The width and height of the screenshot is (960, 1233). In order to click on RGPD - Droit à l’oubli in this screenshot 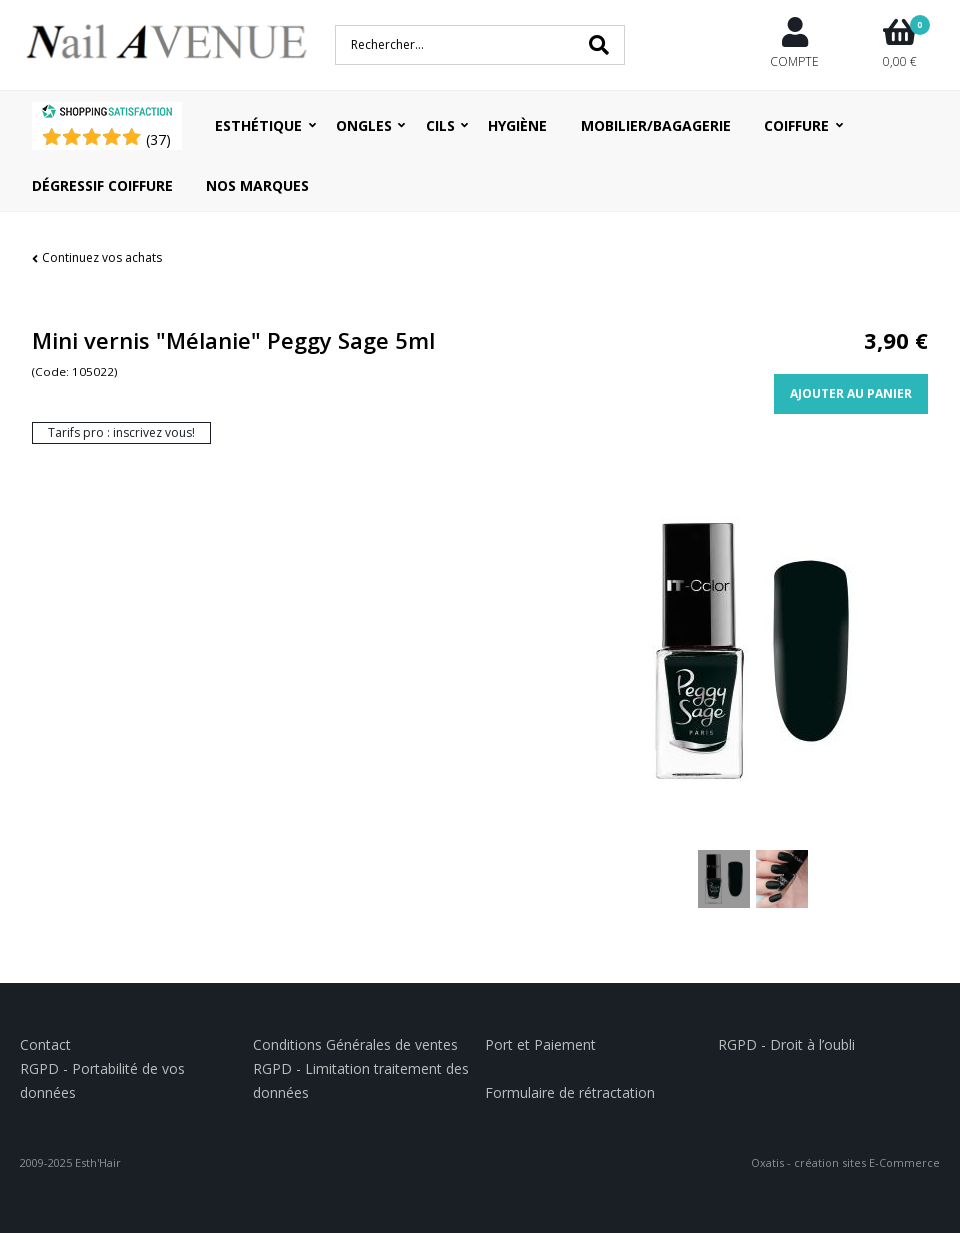, I will do `click(786, 1044)`.